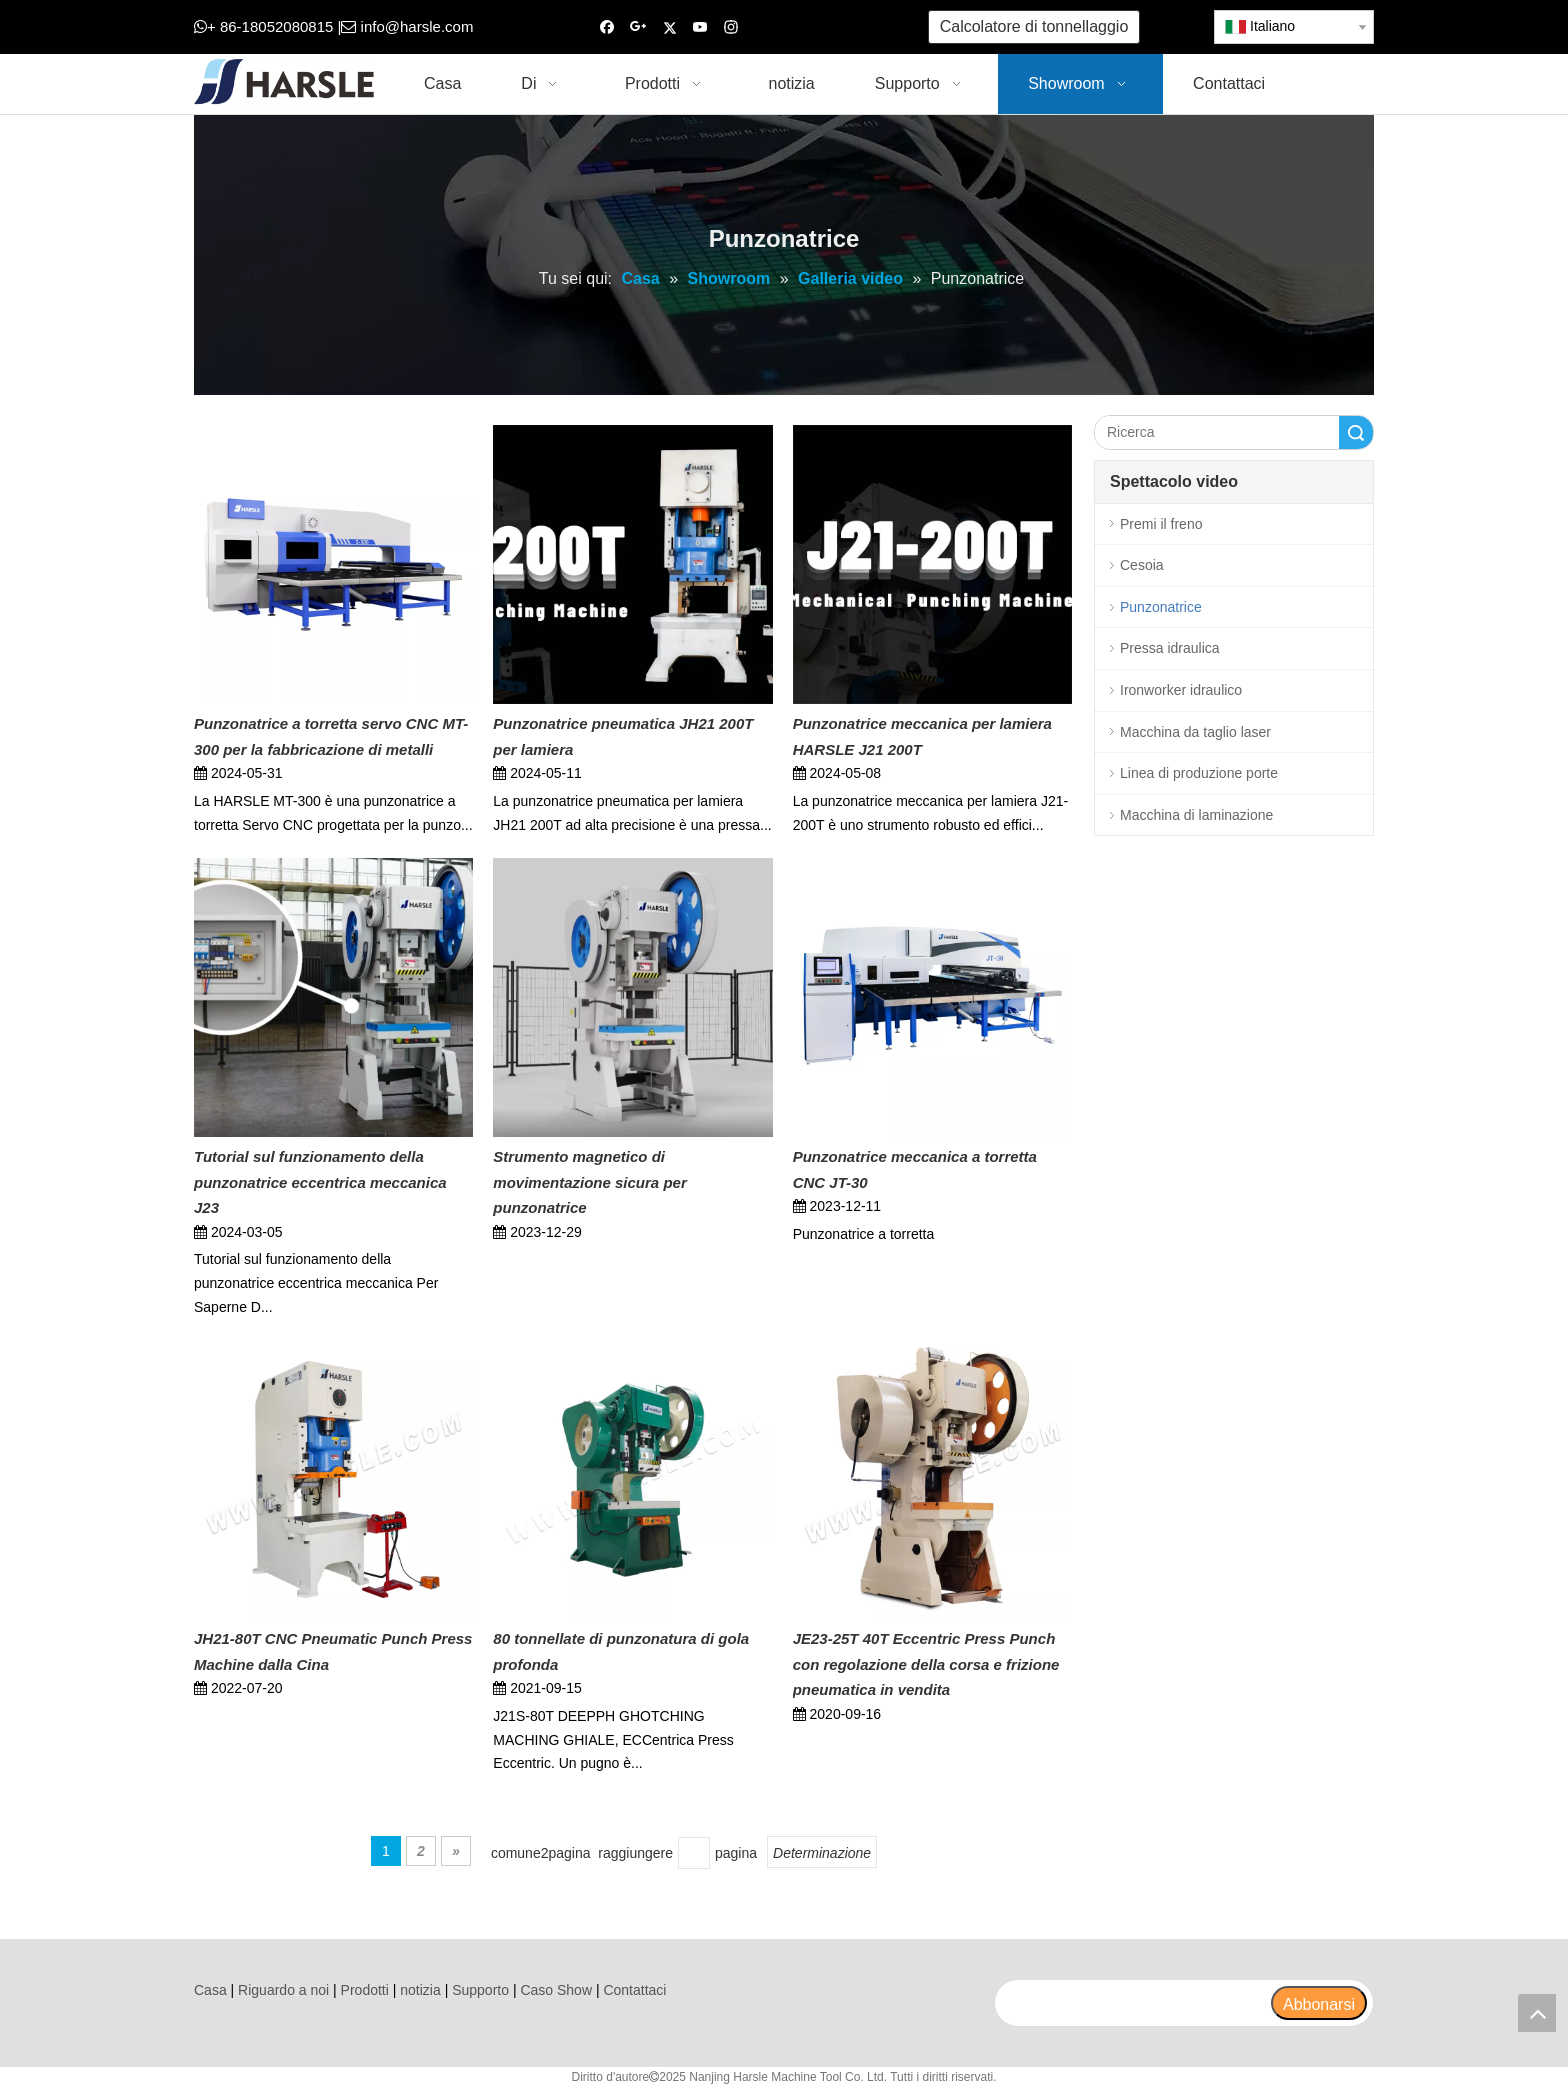 This screenshot has height=2088, width=1568. Describe the element at coordinates (1034, 26) in the screenshot. I see `Calcolatore di tonnellaggio` at that location.